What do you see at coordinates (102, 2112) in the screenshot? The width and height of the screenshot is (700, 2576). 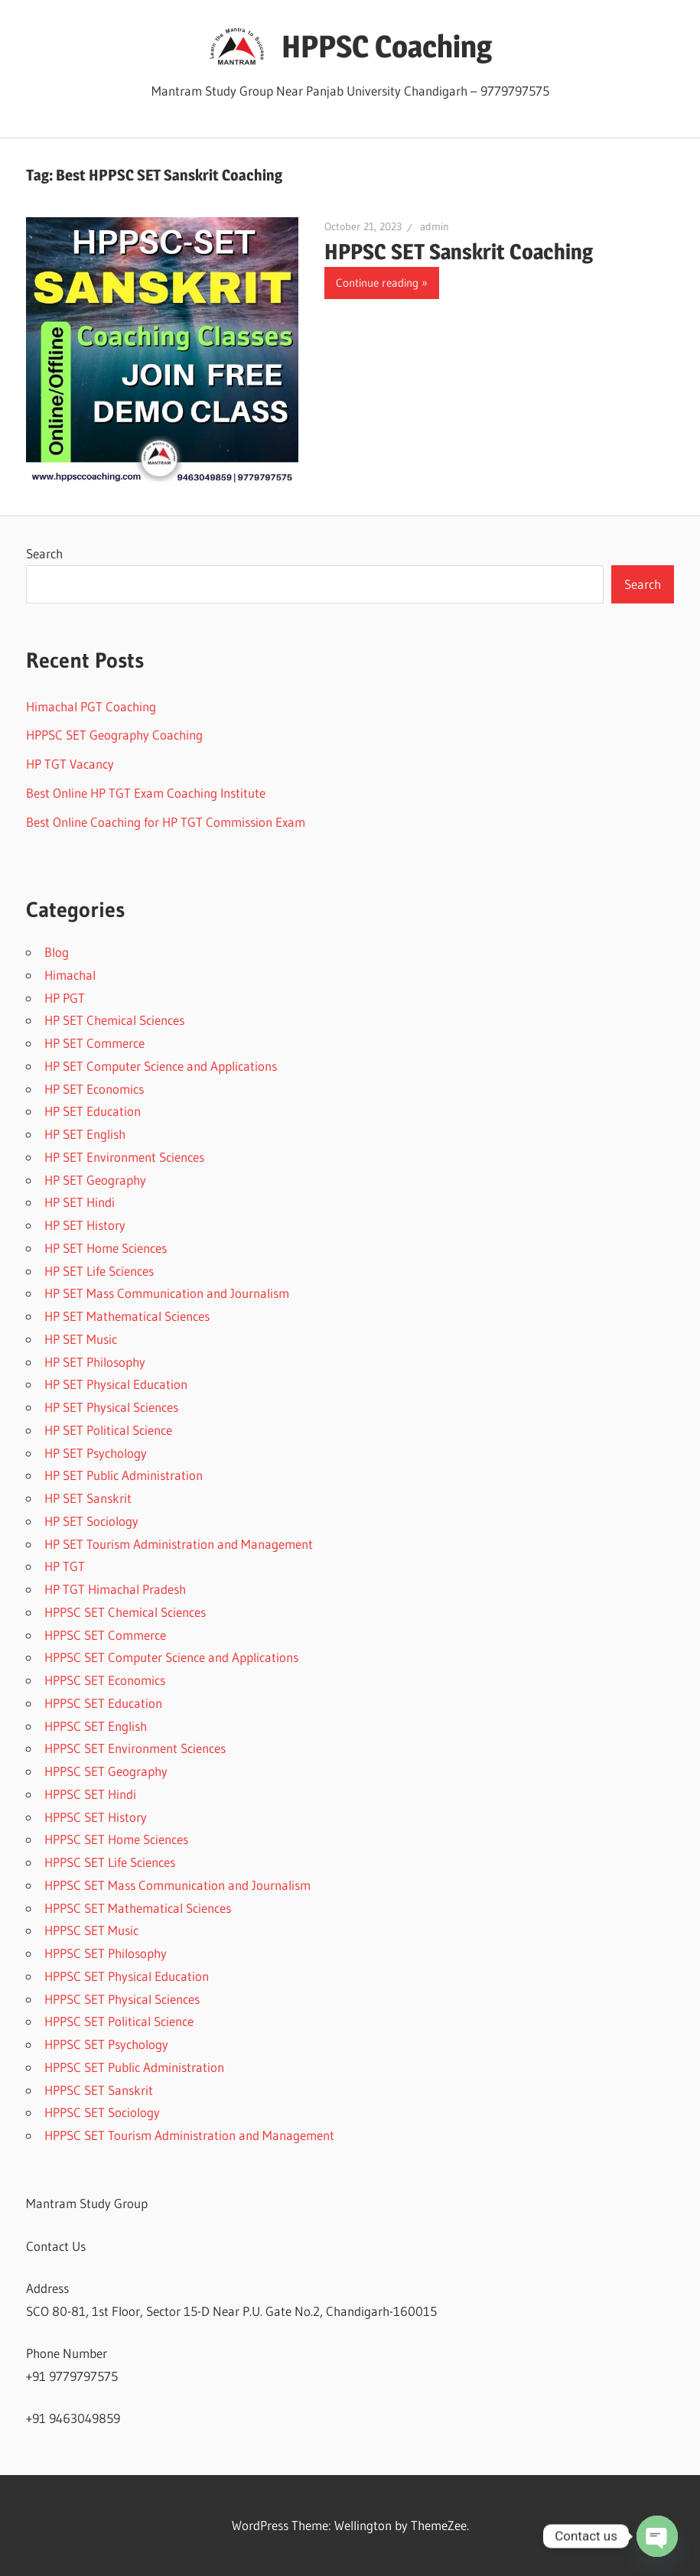 I see `HPPSC SET Sociology` at bounding box center [102, 2112].